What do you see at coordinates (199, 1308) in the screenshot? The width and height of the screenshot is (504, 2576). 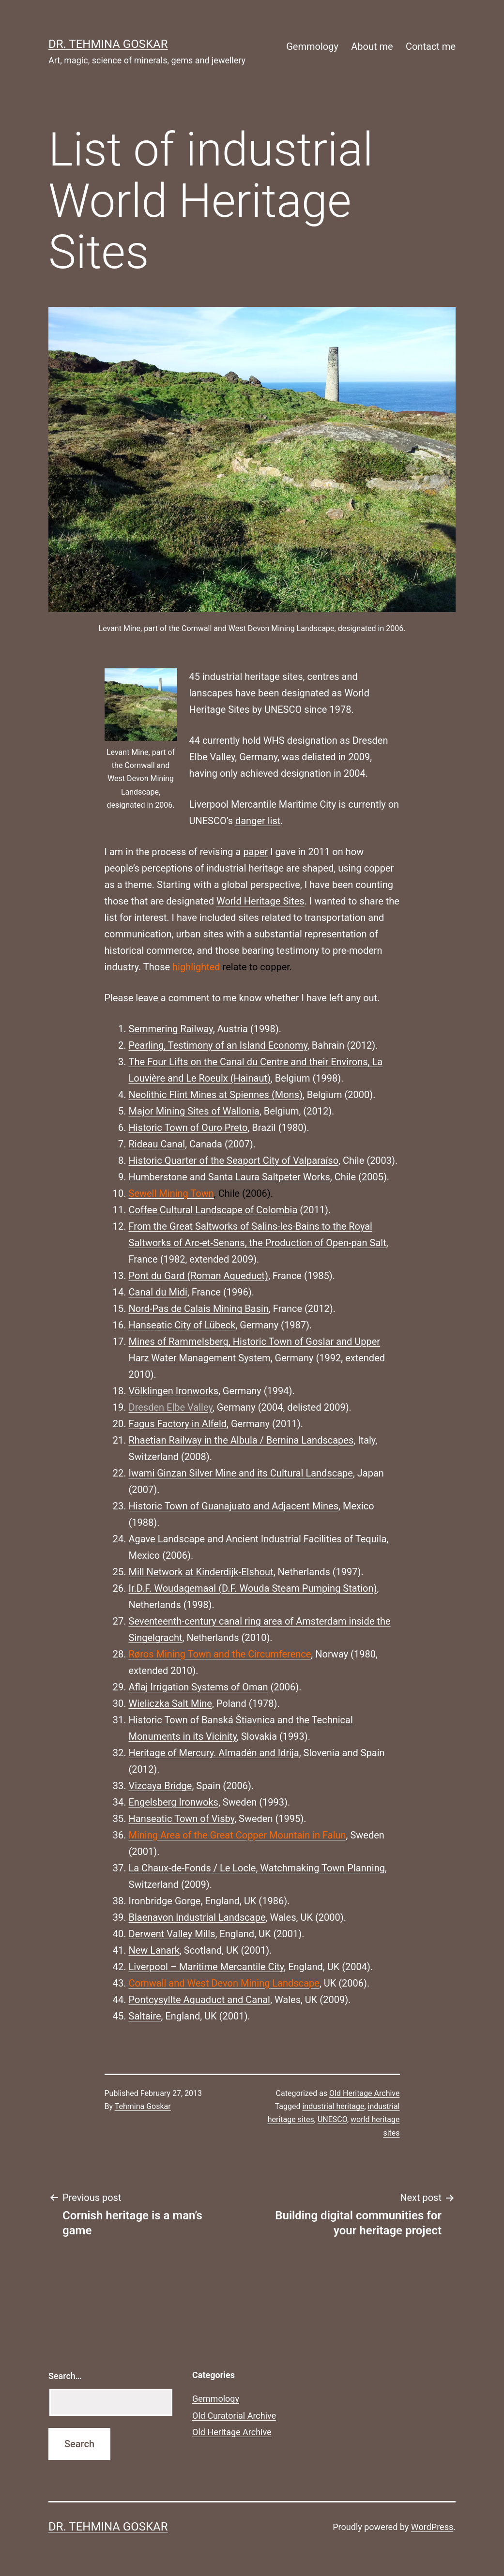 I see `Nord-Pas de Calais Mining Basin` at bounding box center [199, 1308].